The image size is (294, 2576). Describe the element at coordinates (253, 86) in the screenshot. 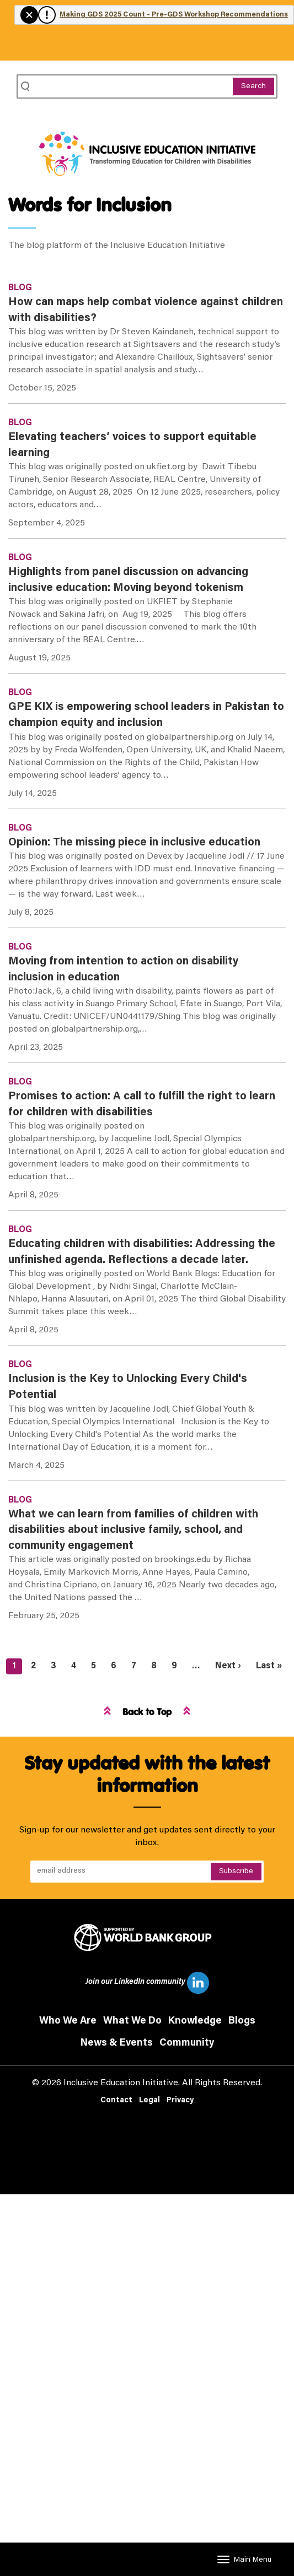

I see `Search` at that location.